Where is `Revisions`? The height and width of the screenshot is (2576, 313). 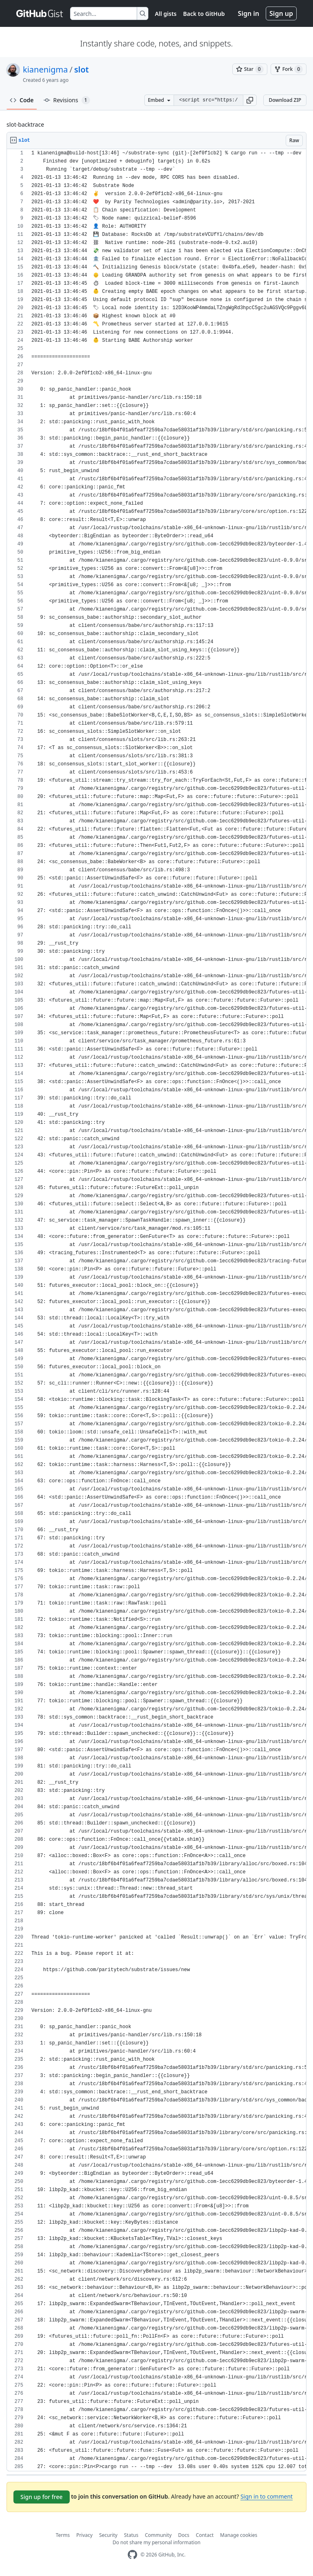 Revisions is located at coordinates (67, 100).